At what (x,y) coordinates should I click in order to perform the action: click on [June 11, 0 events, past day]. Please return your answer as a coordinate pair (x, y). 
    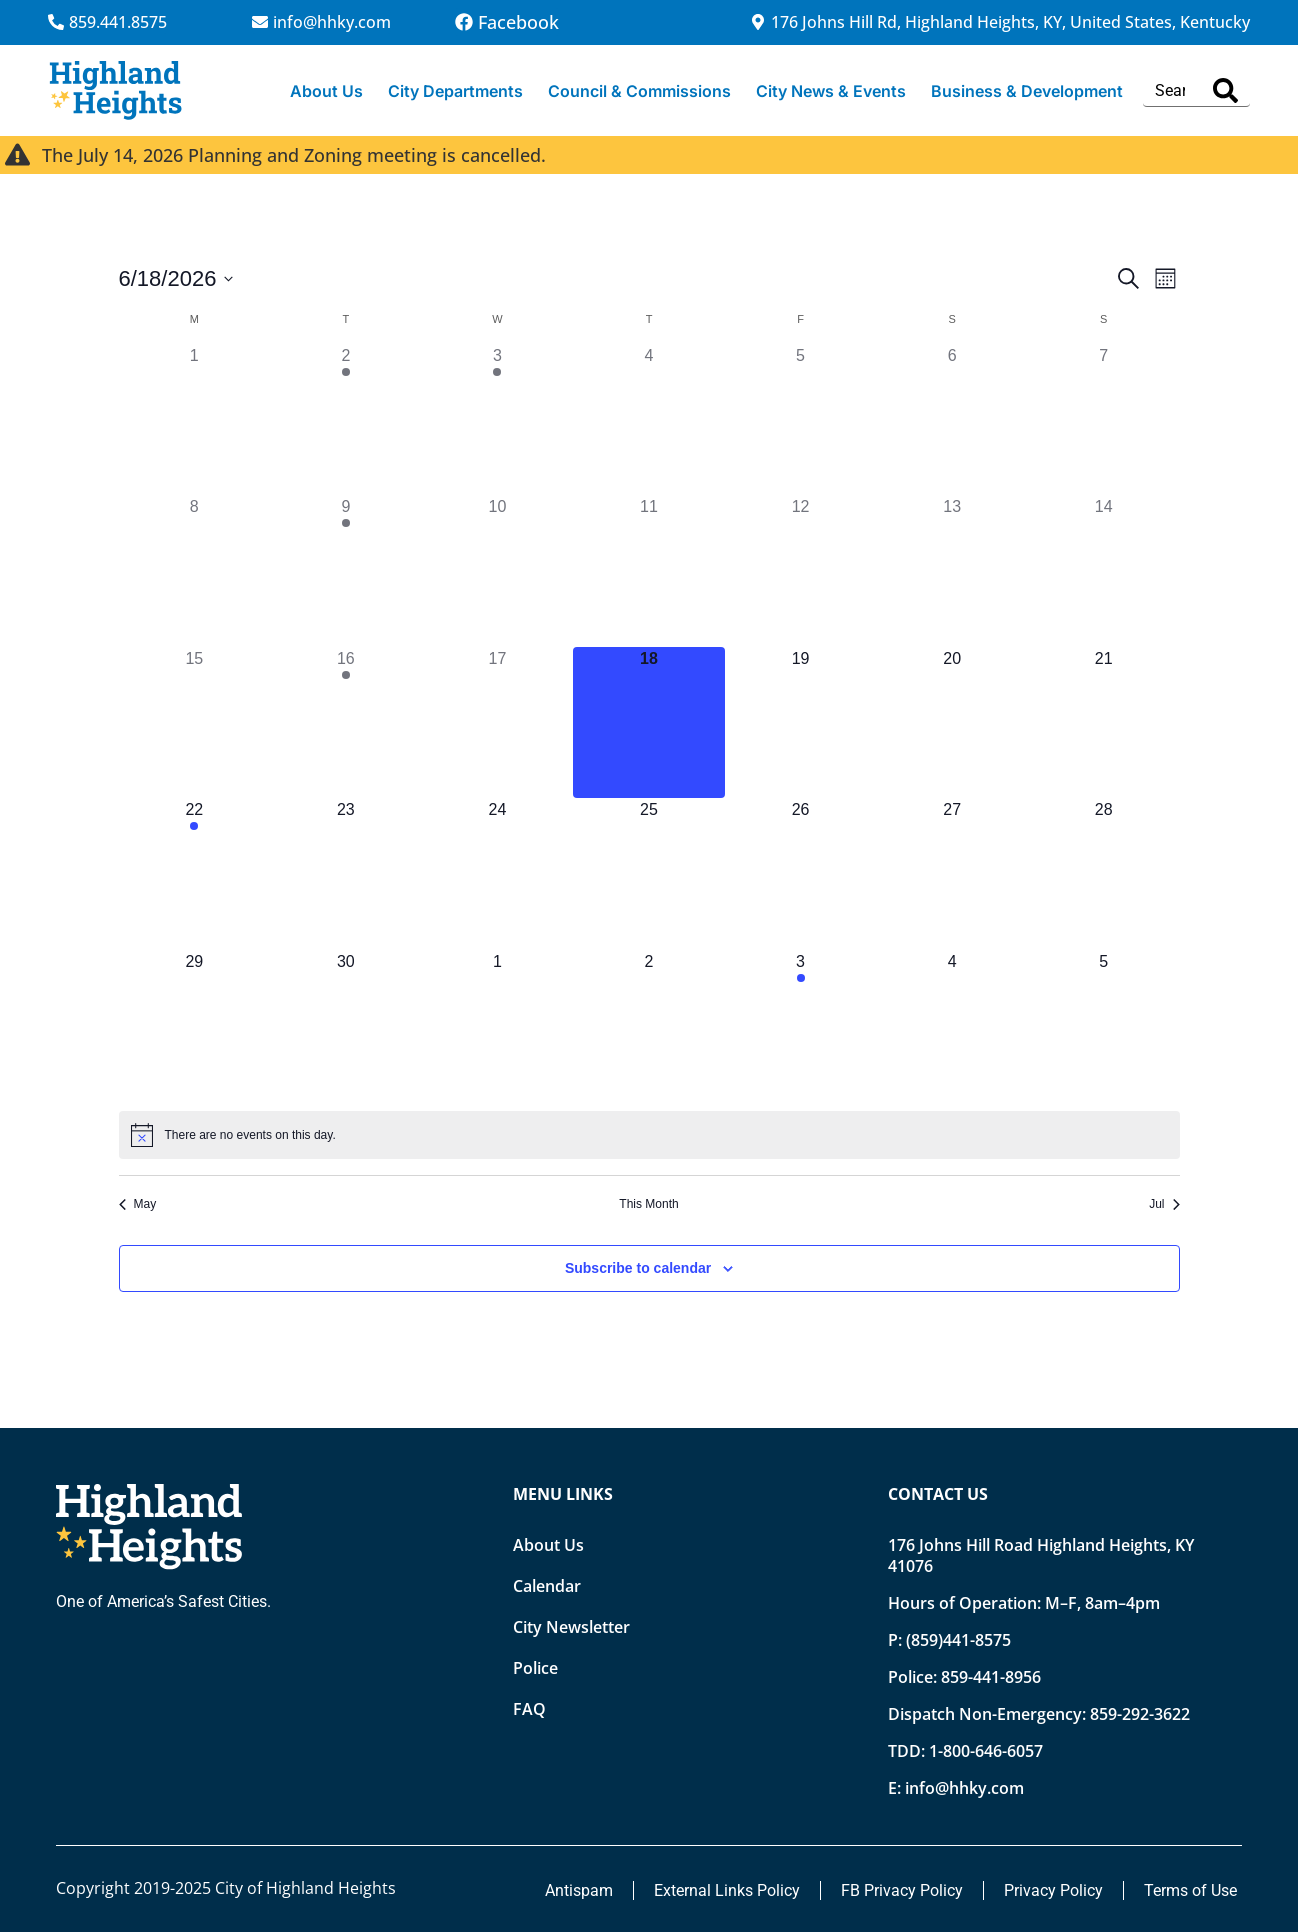
    Looking at the image, I should click on (649, 571).